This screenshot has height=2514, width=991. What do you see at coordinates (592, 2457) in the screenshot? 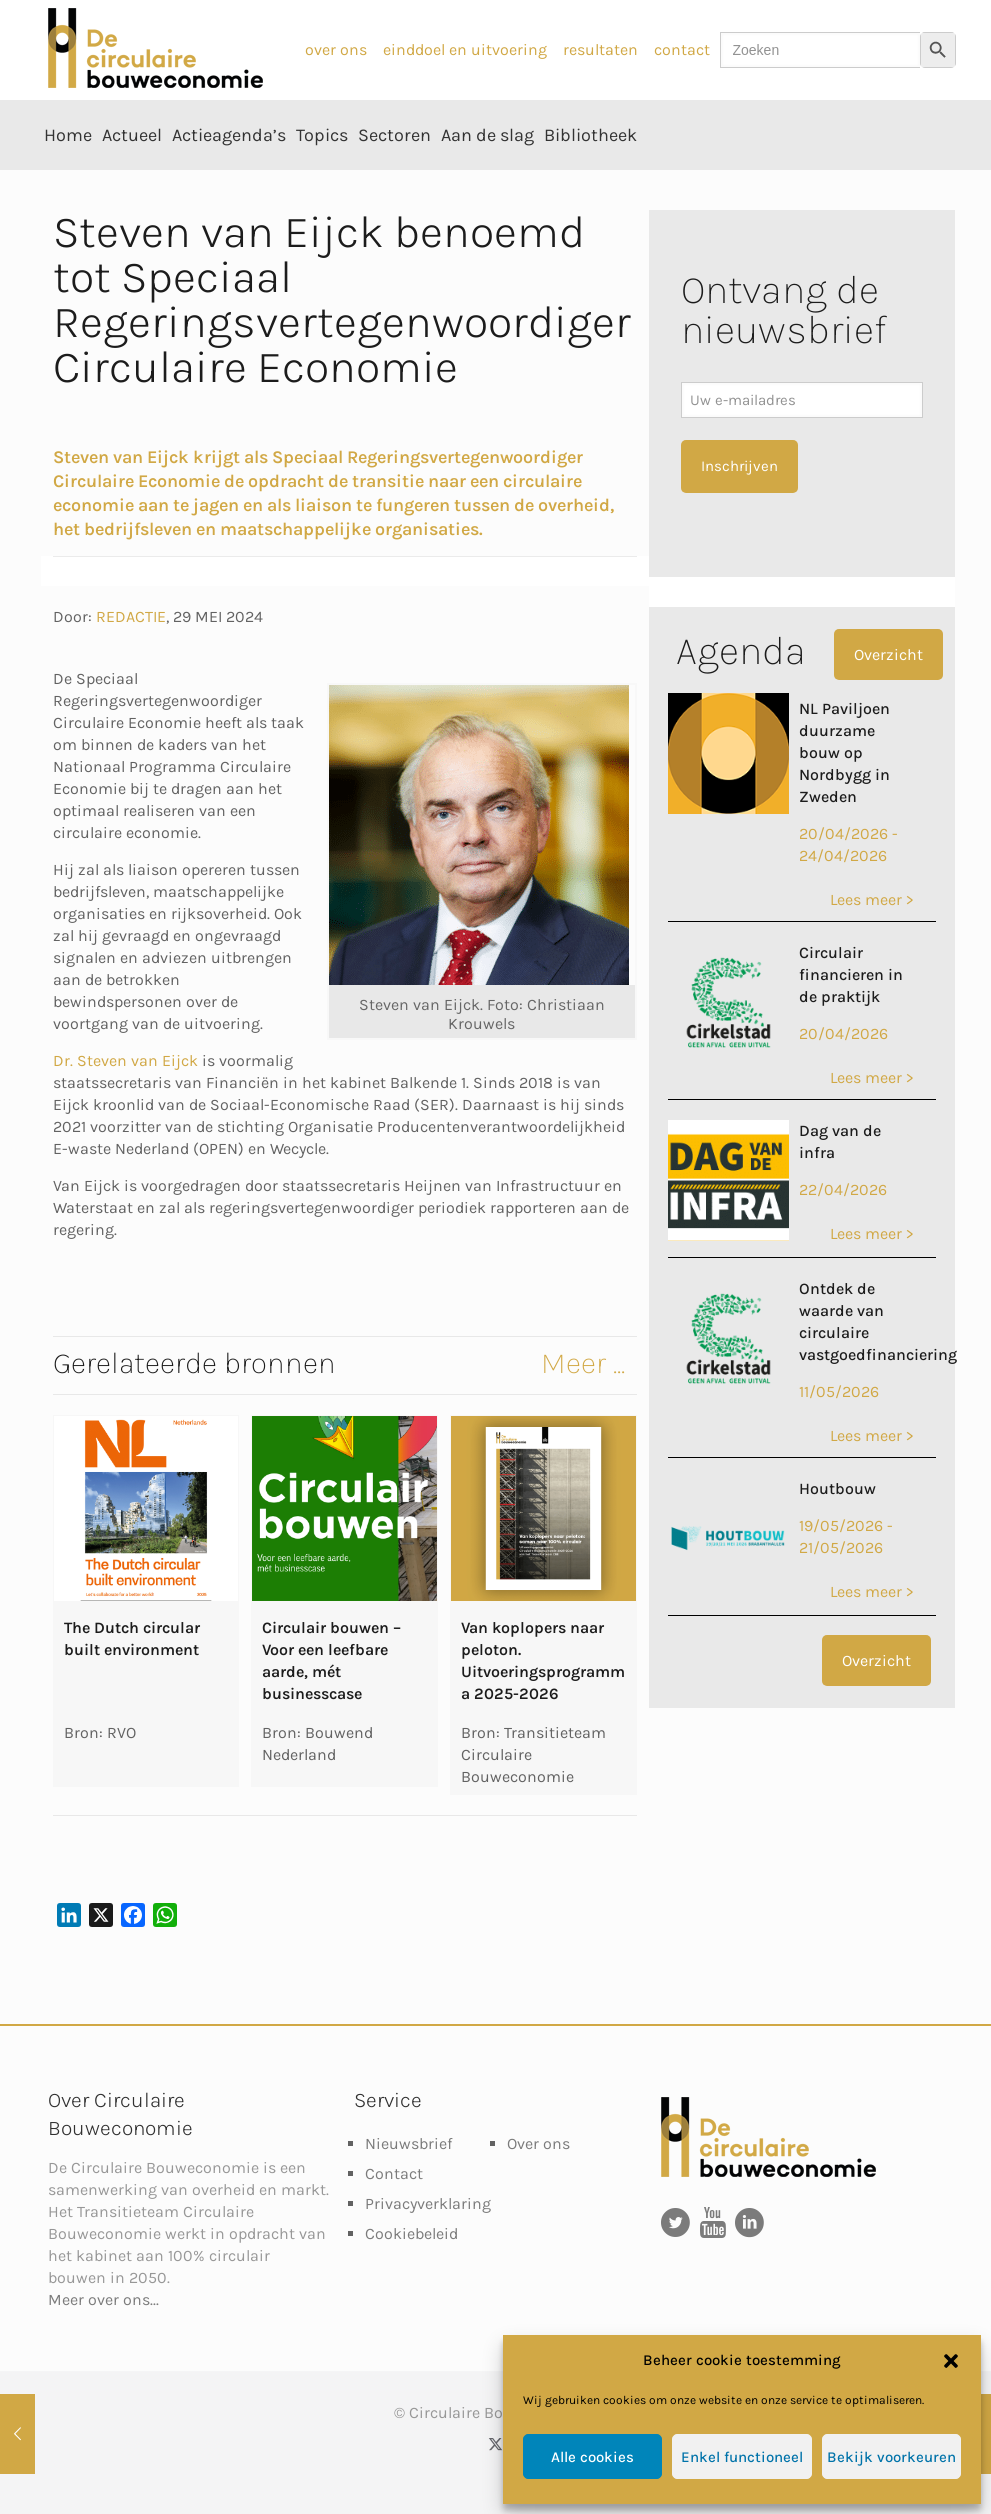
I see `Alle cookies` at bounding box center [592, 2457].